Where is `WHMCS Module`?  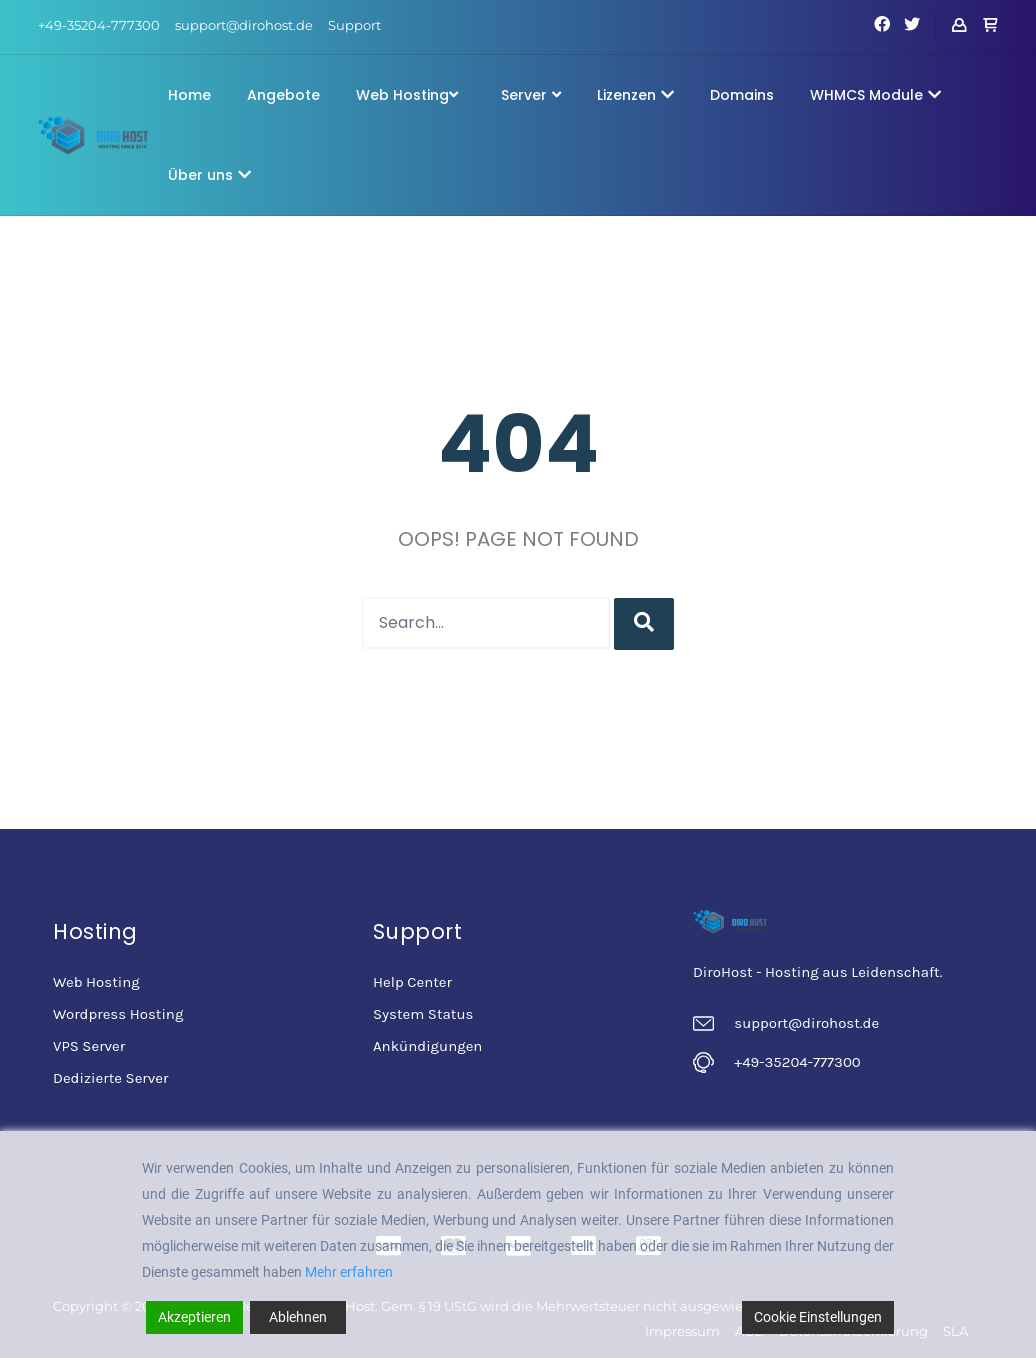 WHMCS Module is located at coordinates (875, 95).